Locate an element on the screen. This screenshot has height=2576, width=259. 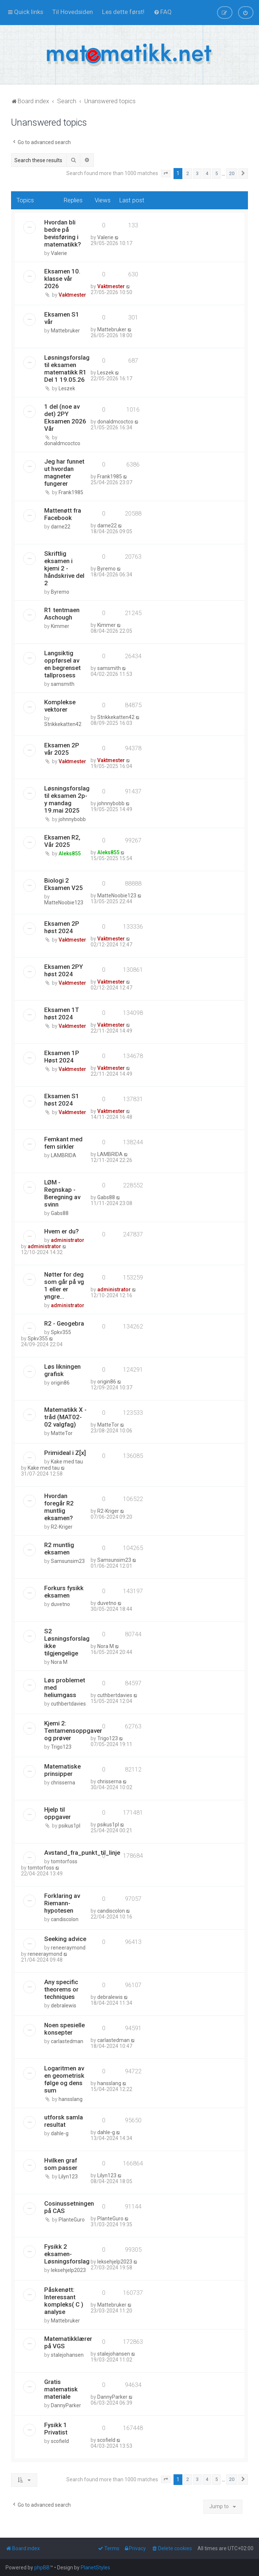
Forkurs fysikk eksamen is located at coordinates (64, 1591).